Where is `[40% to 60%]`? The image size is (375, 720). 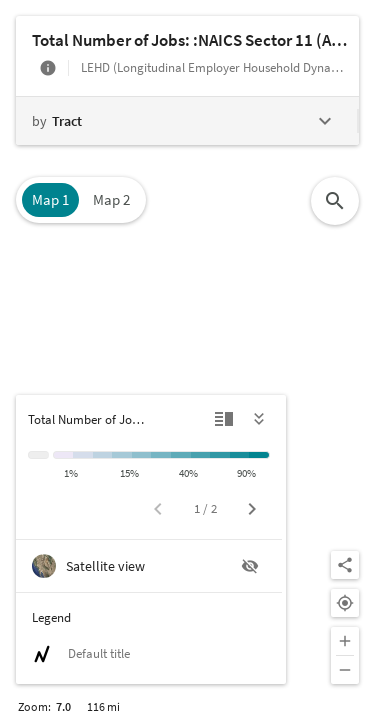 [40% to 60%] is located at coordinates (201, 455).